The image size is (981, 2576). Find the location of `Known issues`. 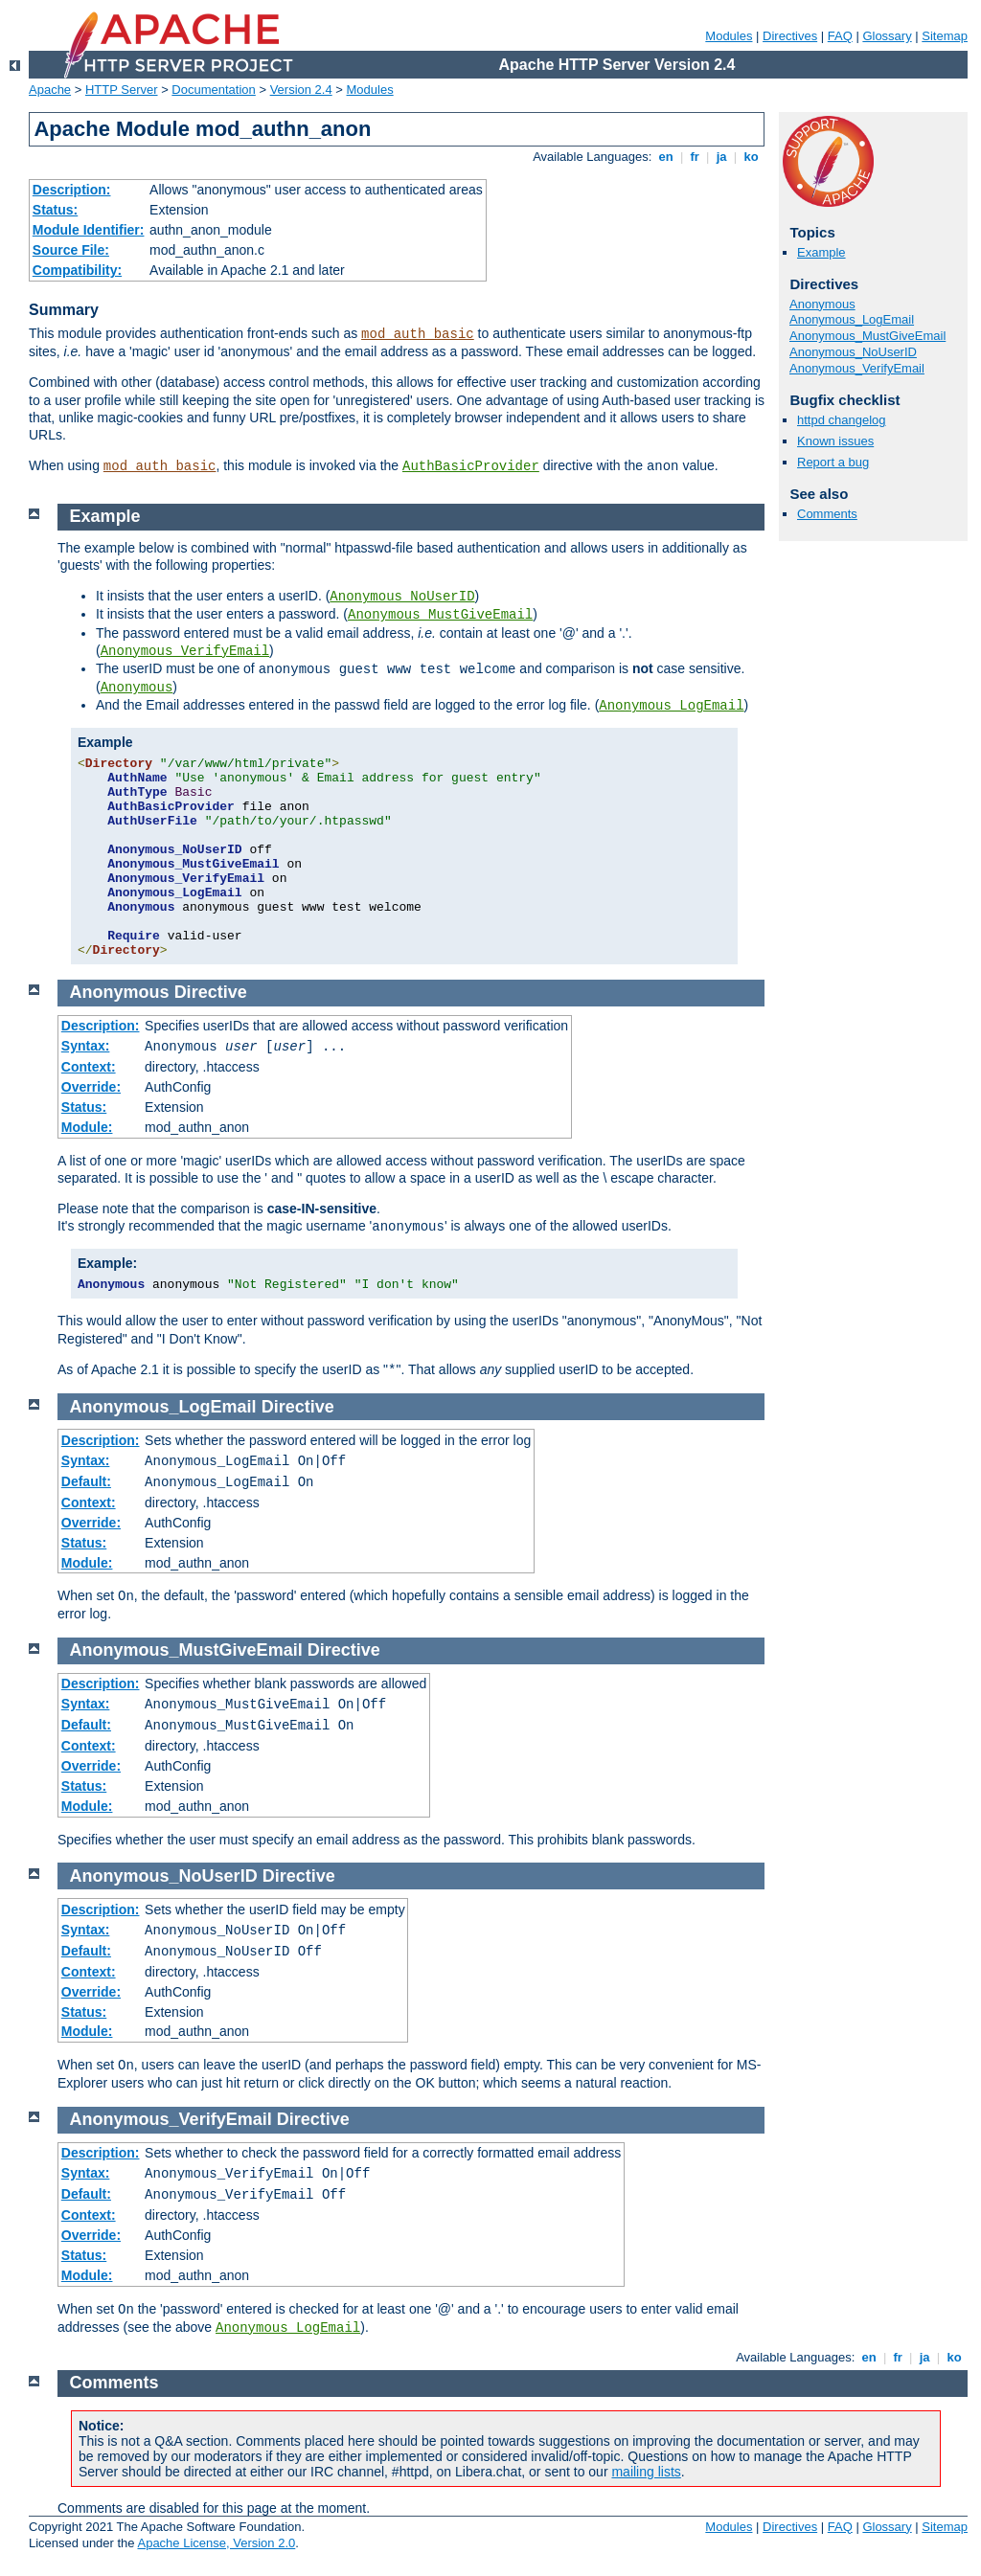

Known issues is located at coordinates (835, 441).